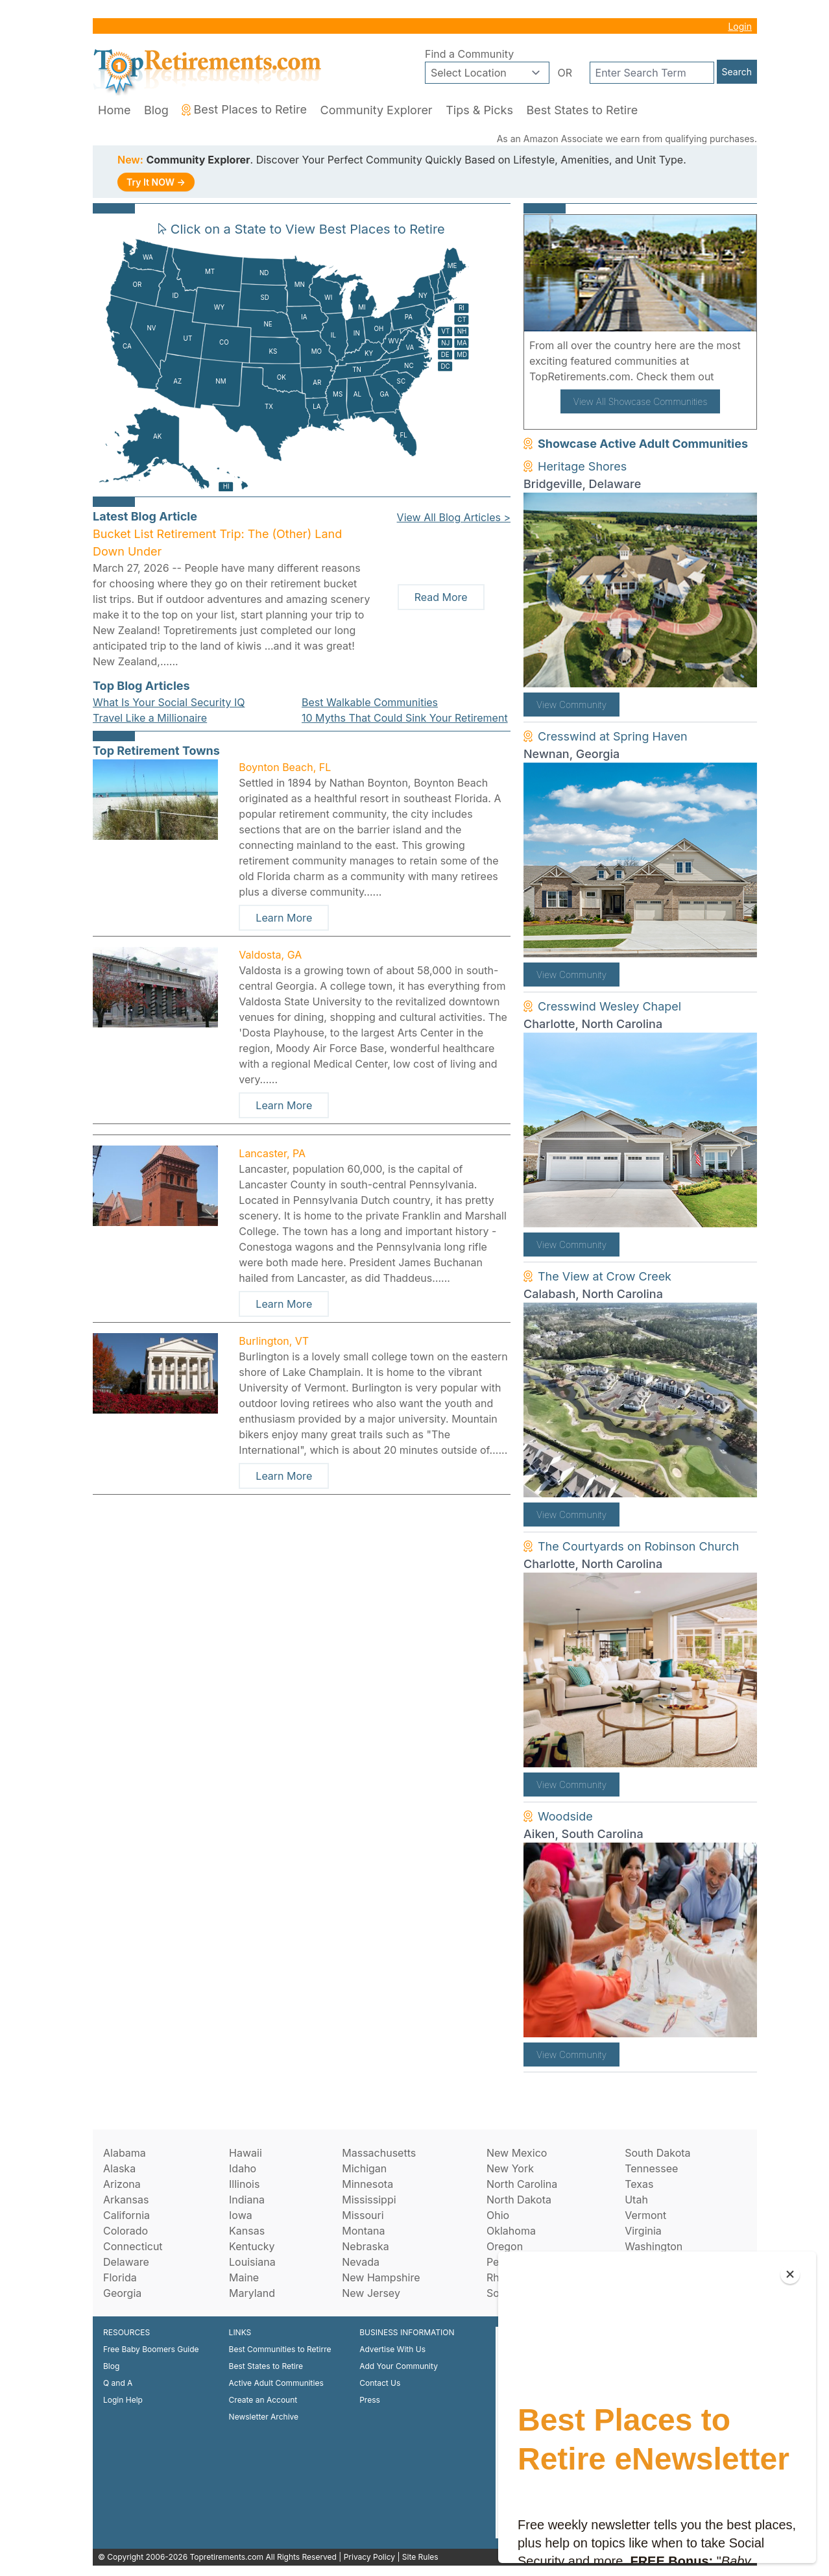 The width and height of the screenshot is (829, 2576). Describe the element at coordinates (125, 2230) in the screenshot. I see `Colorado` at that location.